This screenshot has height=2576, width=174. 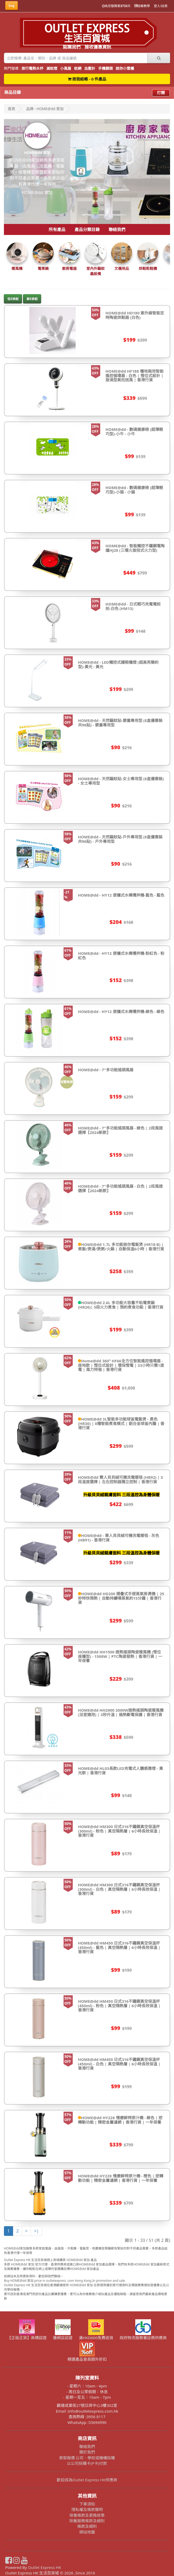 I want to click on 血壓計, so click(x=89, y=68).